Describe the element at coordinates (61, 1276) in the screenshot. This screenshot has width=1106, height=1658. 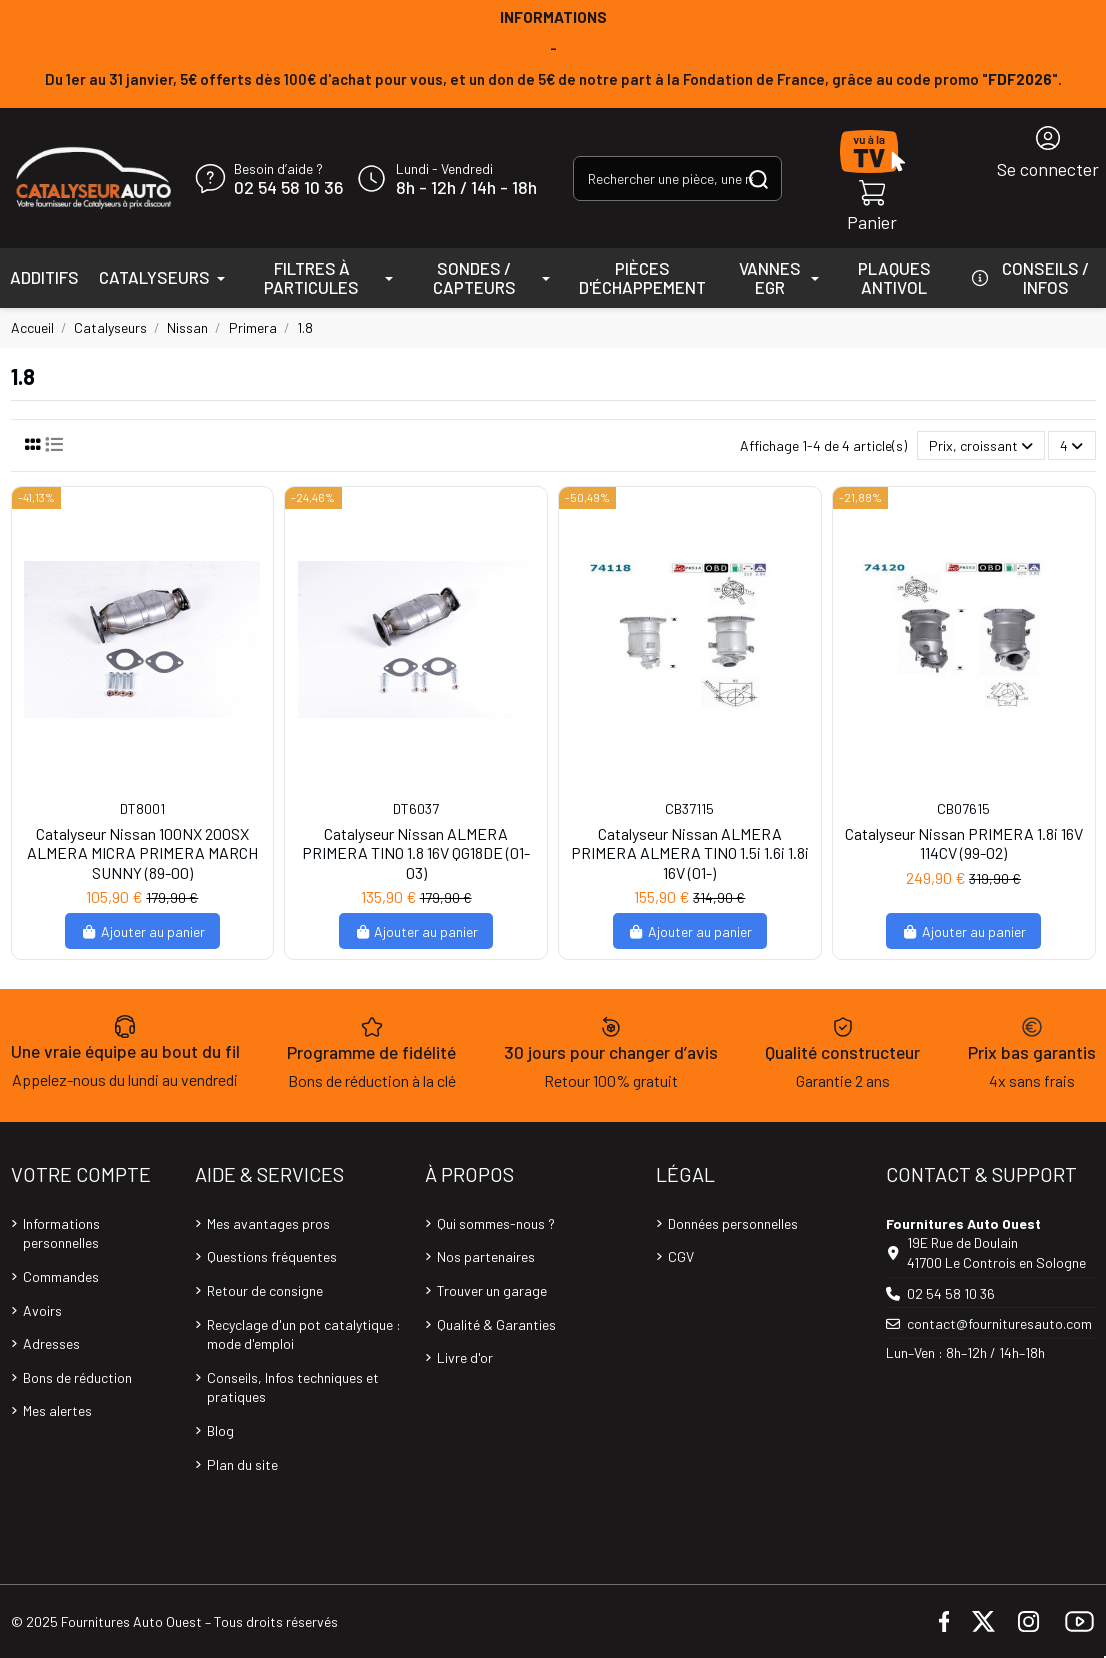
I see `Commandes` at that location.